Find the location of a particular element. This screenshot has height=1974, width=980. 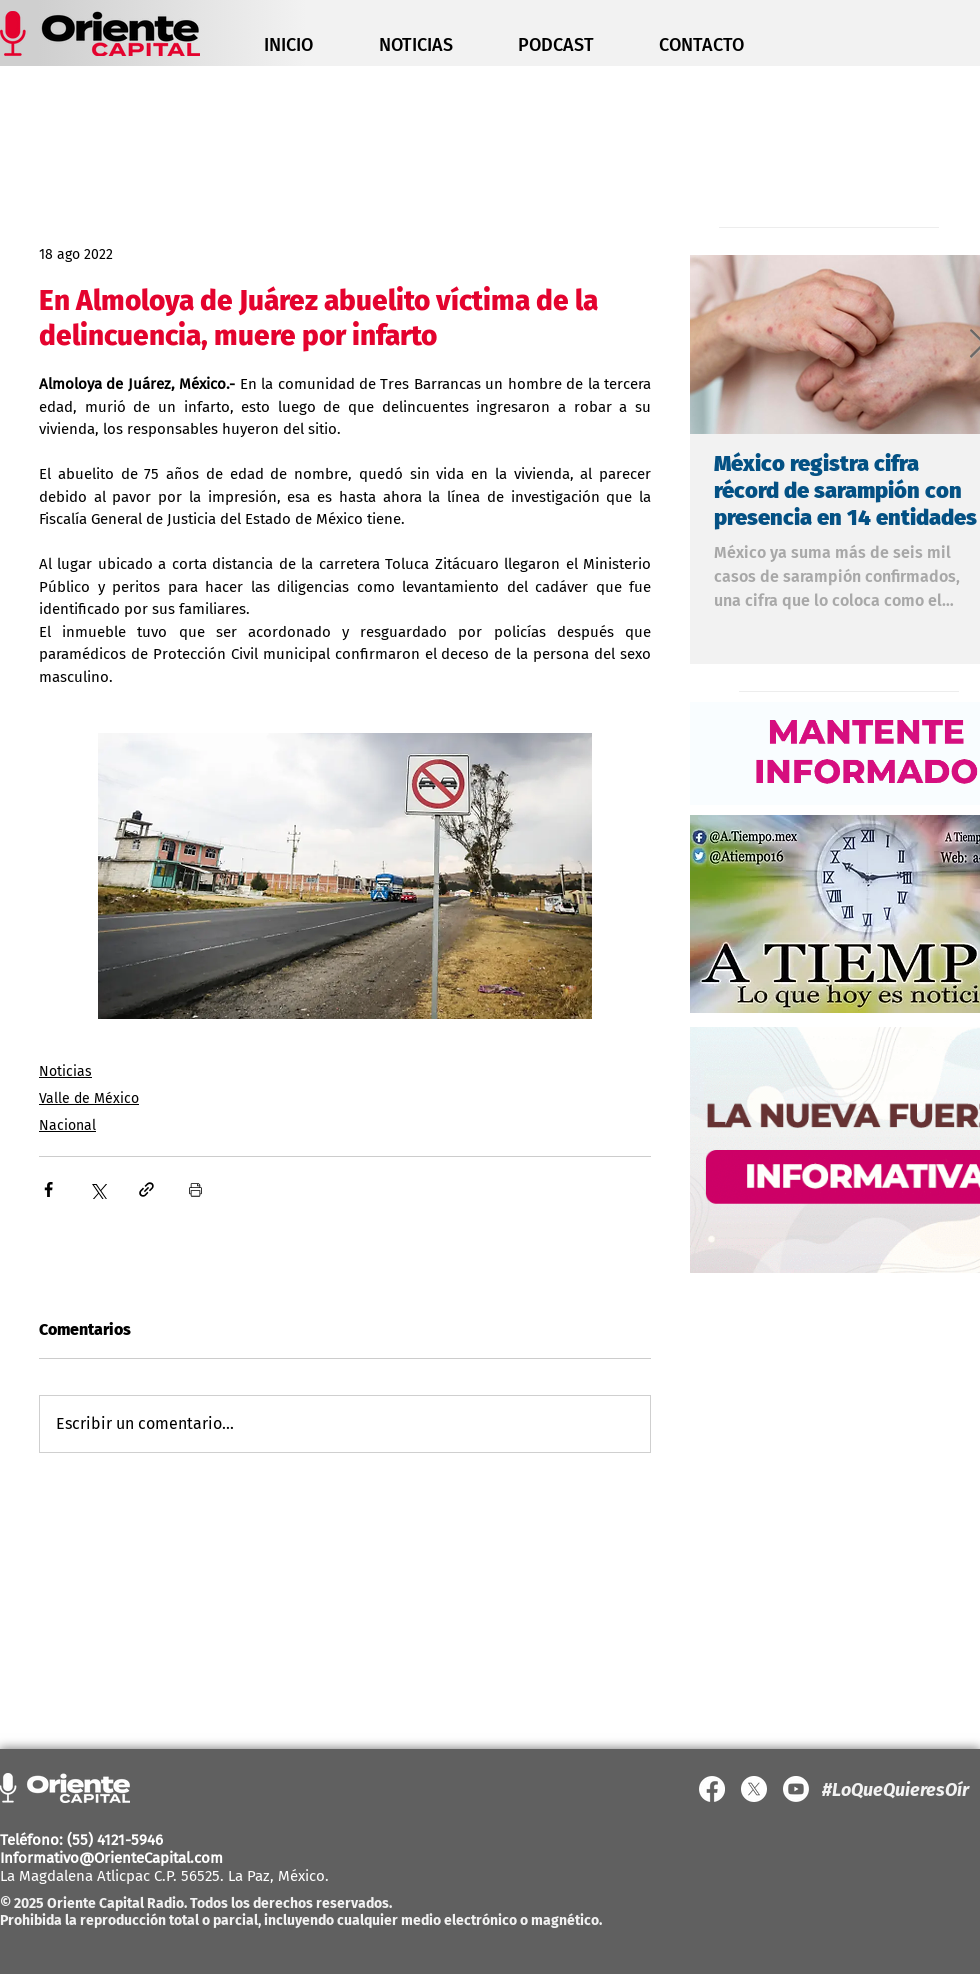

[Compartir a través de un enlace] is located at coordinates (146, 1189).